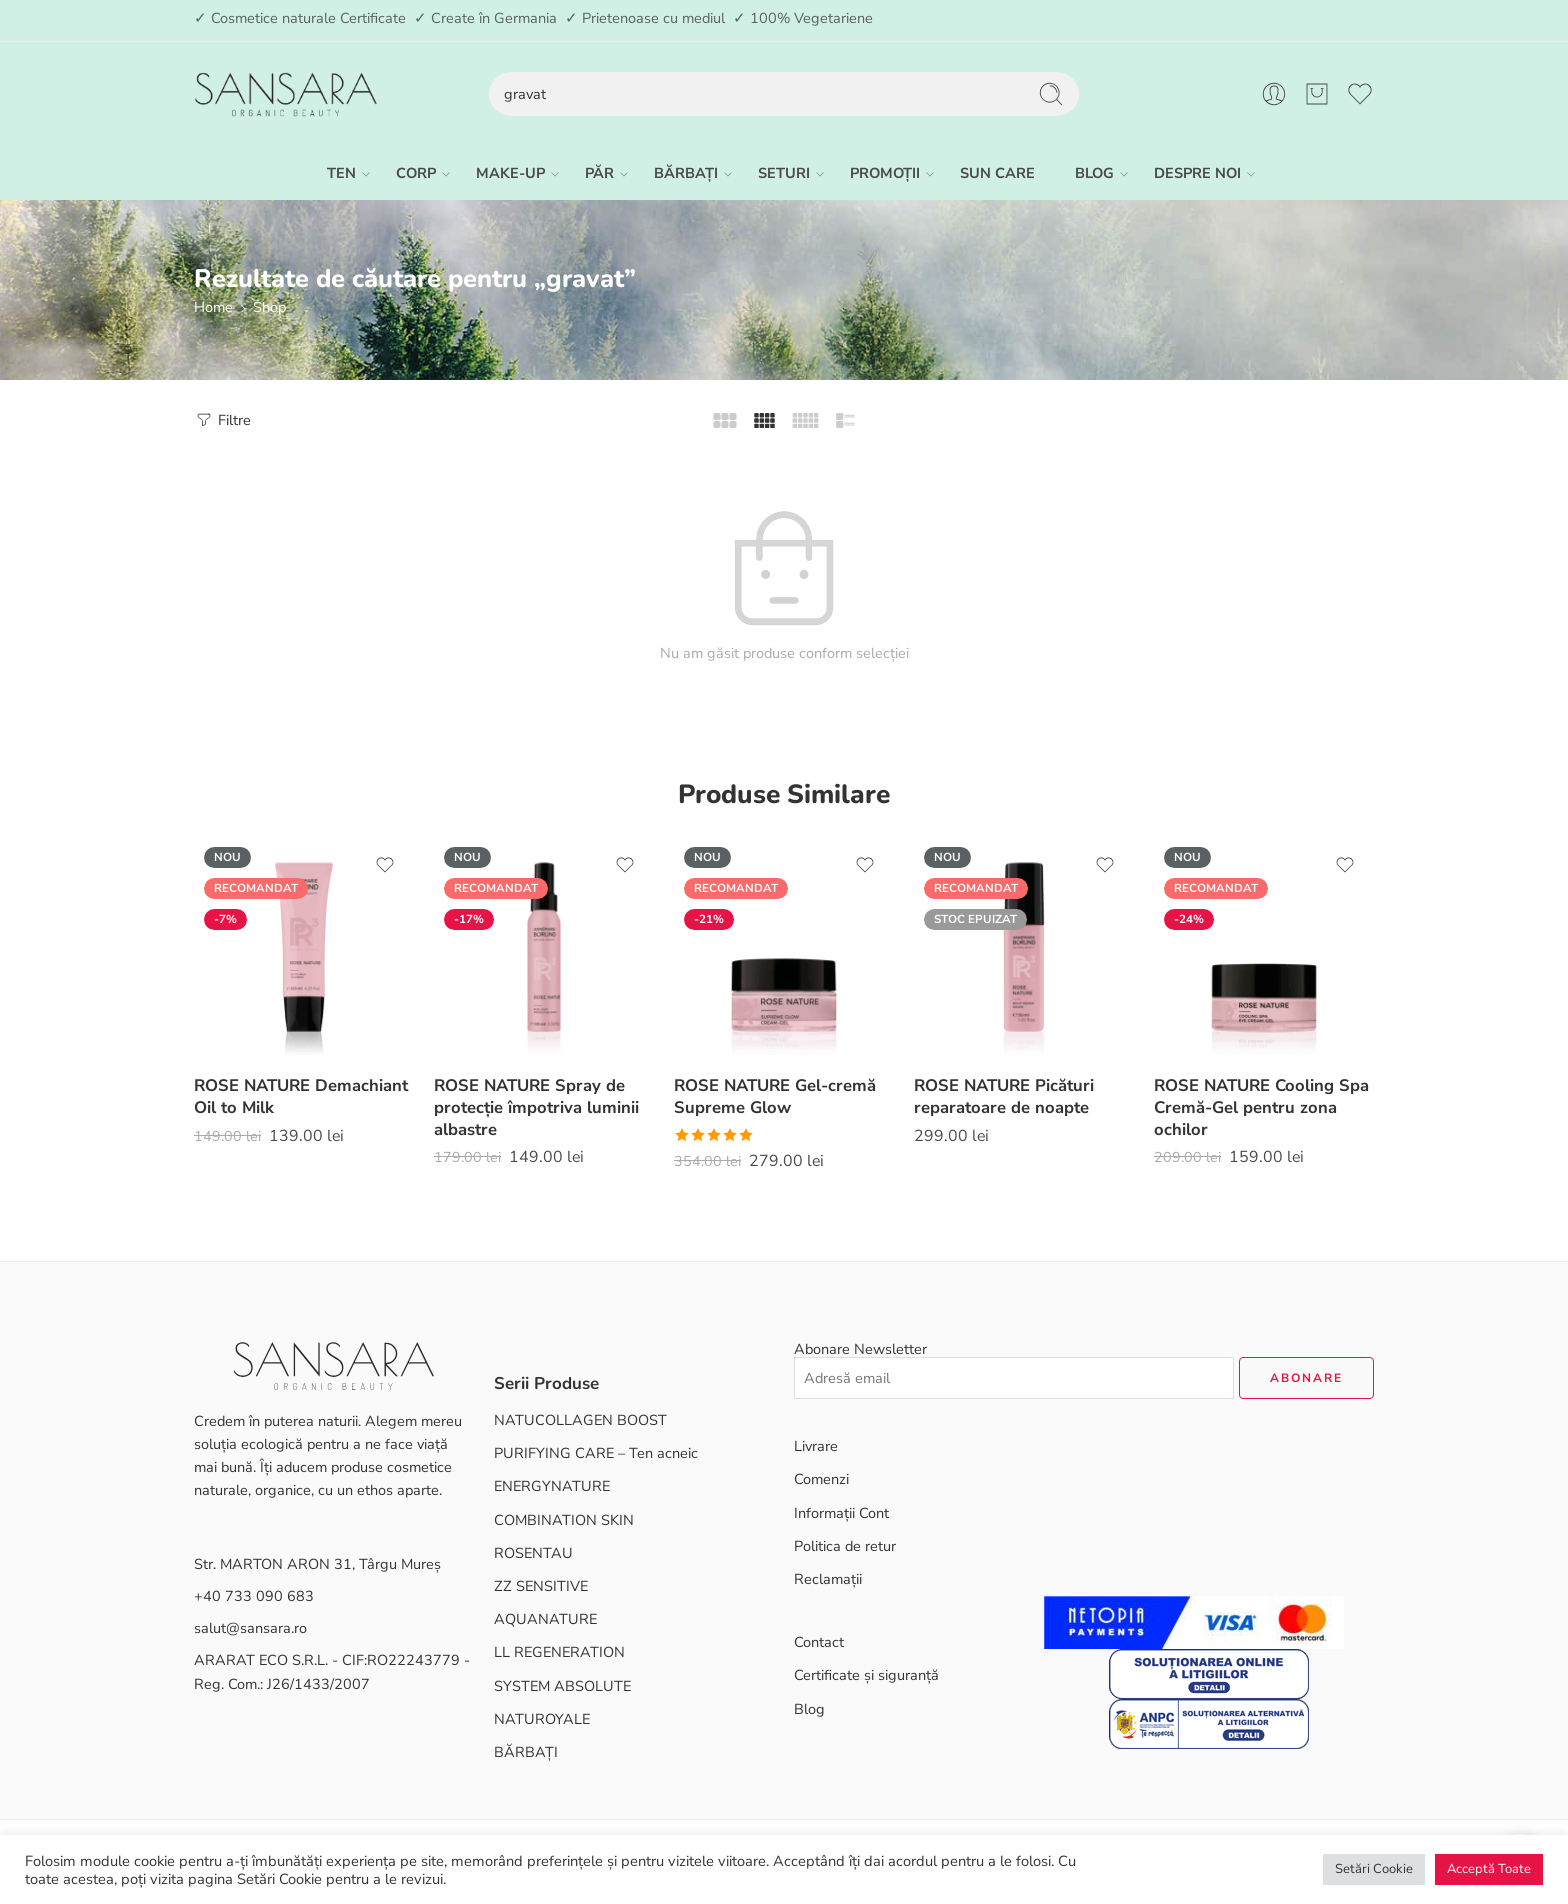  I want to click on CORP, so click(416, 173).